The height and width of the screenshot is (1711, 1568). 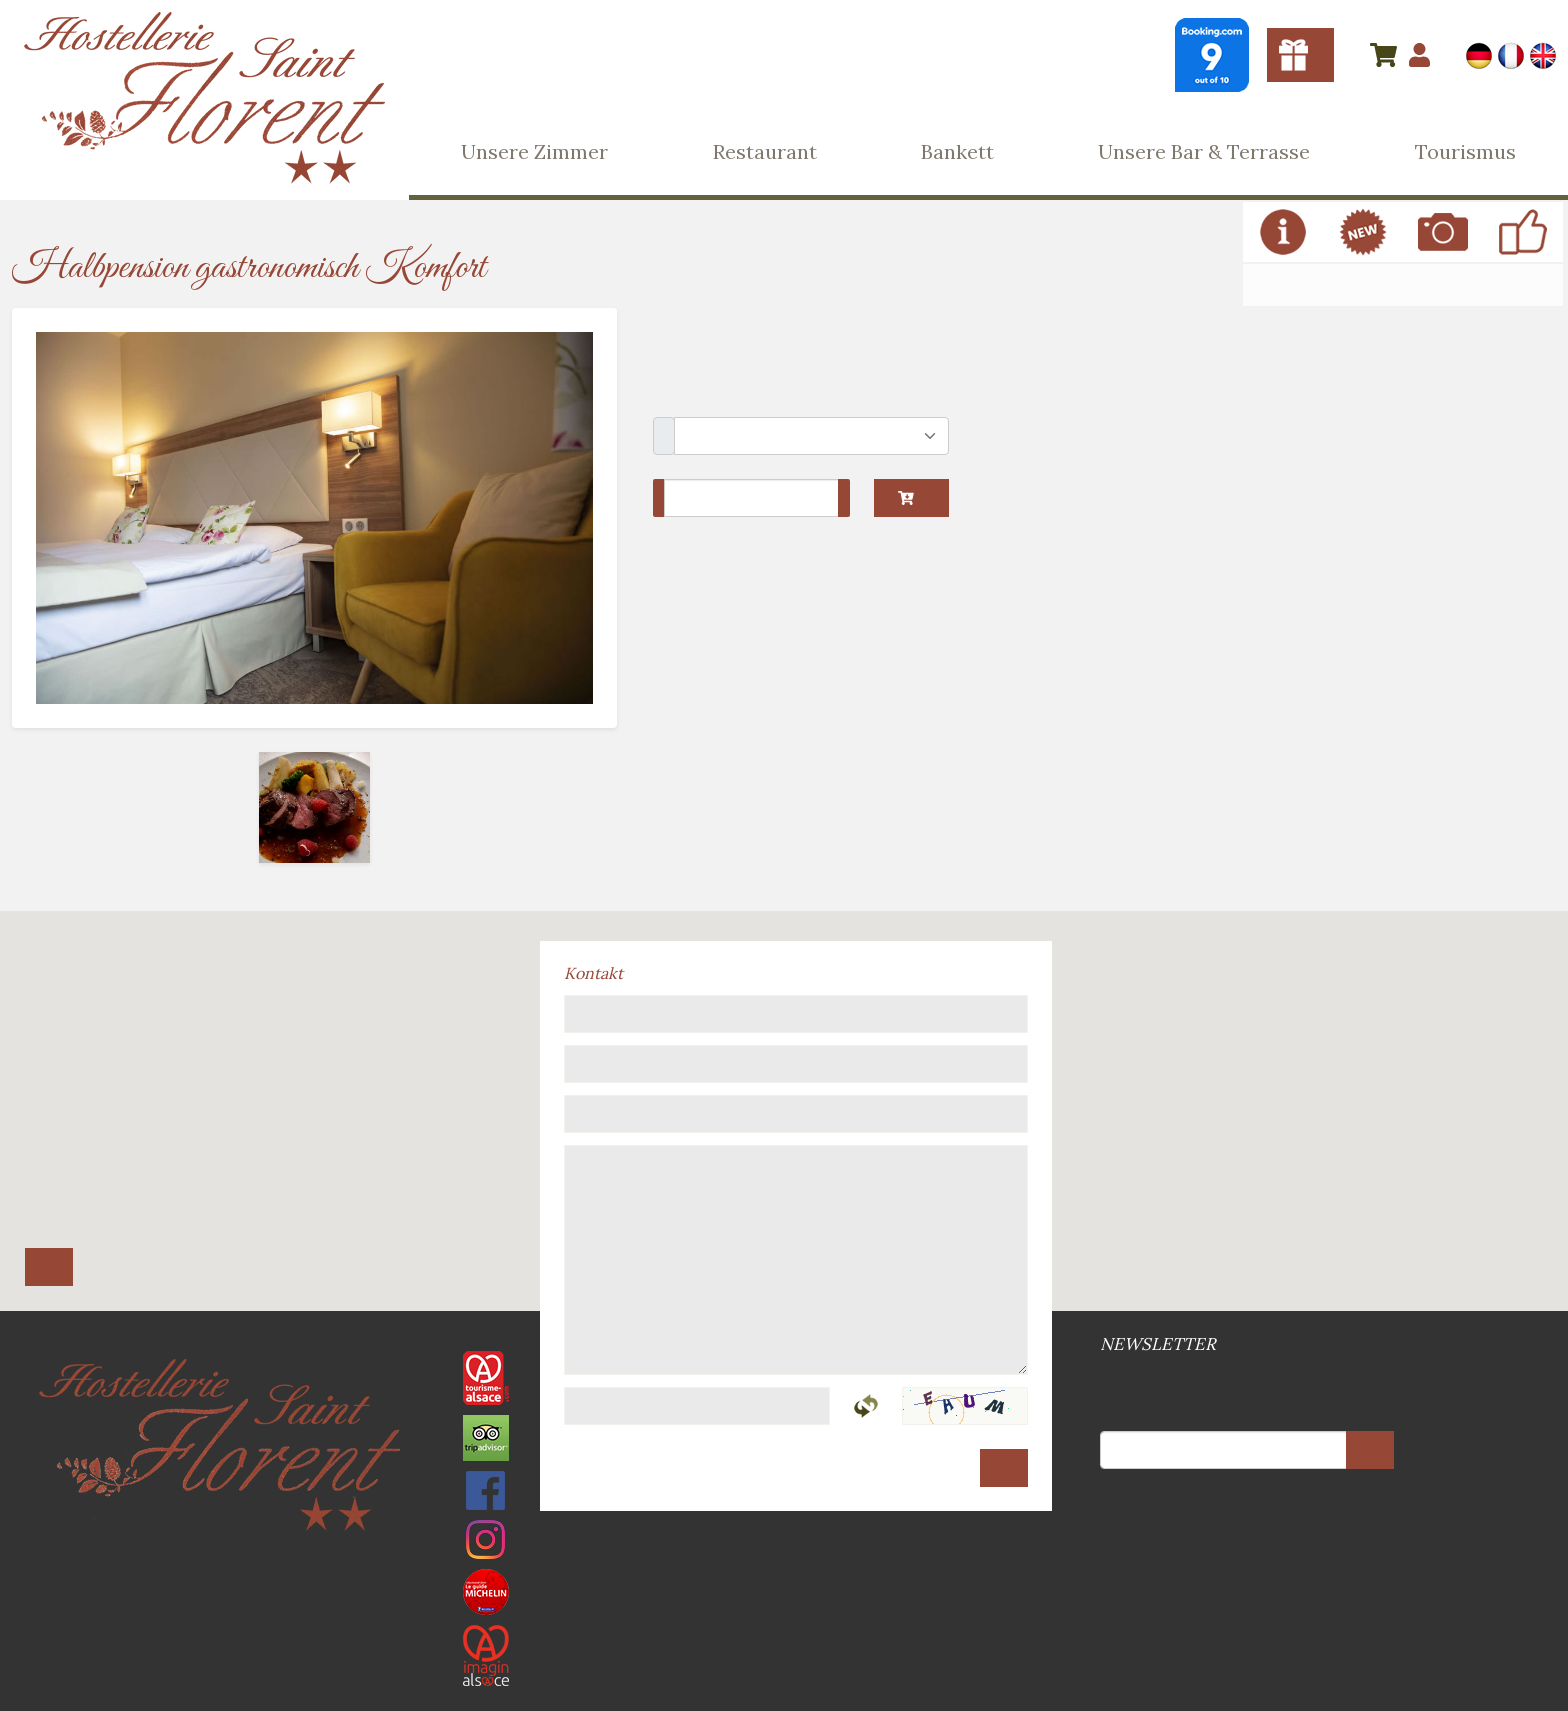 What do you see at coordinates (1465, 151) in the screenshot?
I see `Tourismus` at bounding box center [1465, 151].